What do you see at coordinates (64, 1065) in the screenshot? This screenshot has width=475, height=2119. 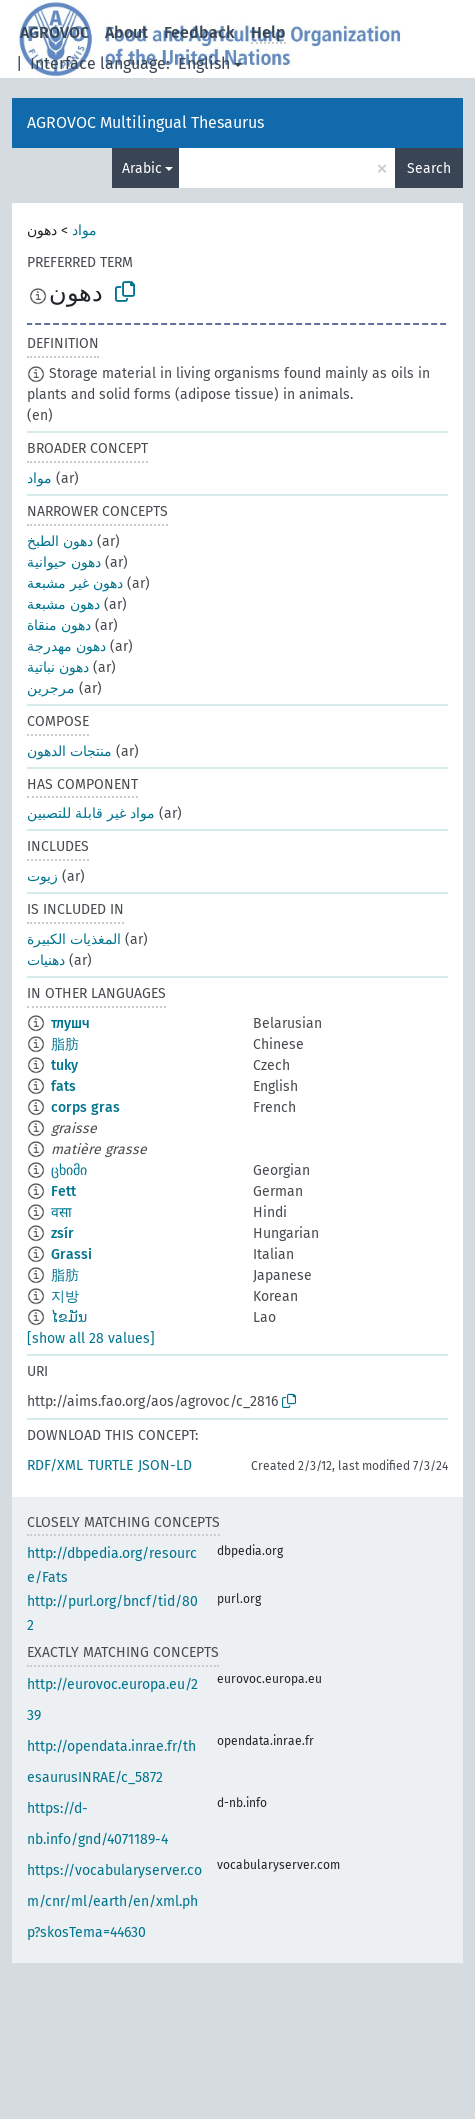 I see `tuky` at bounding box center [64, 1065].